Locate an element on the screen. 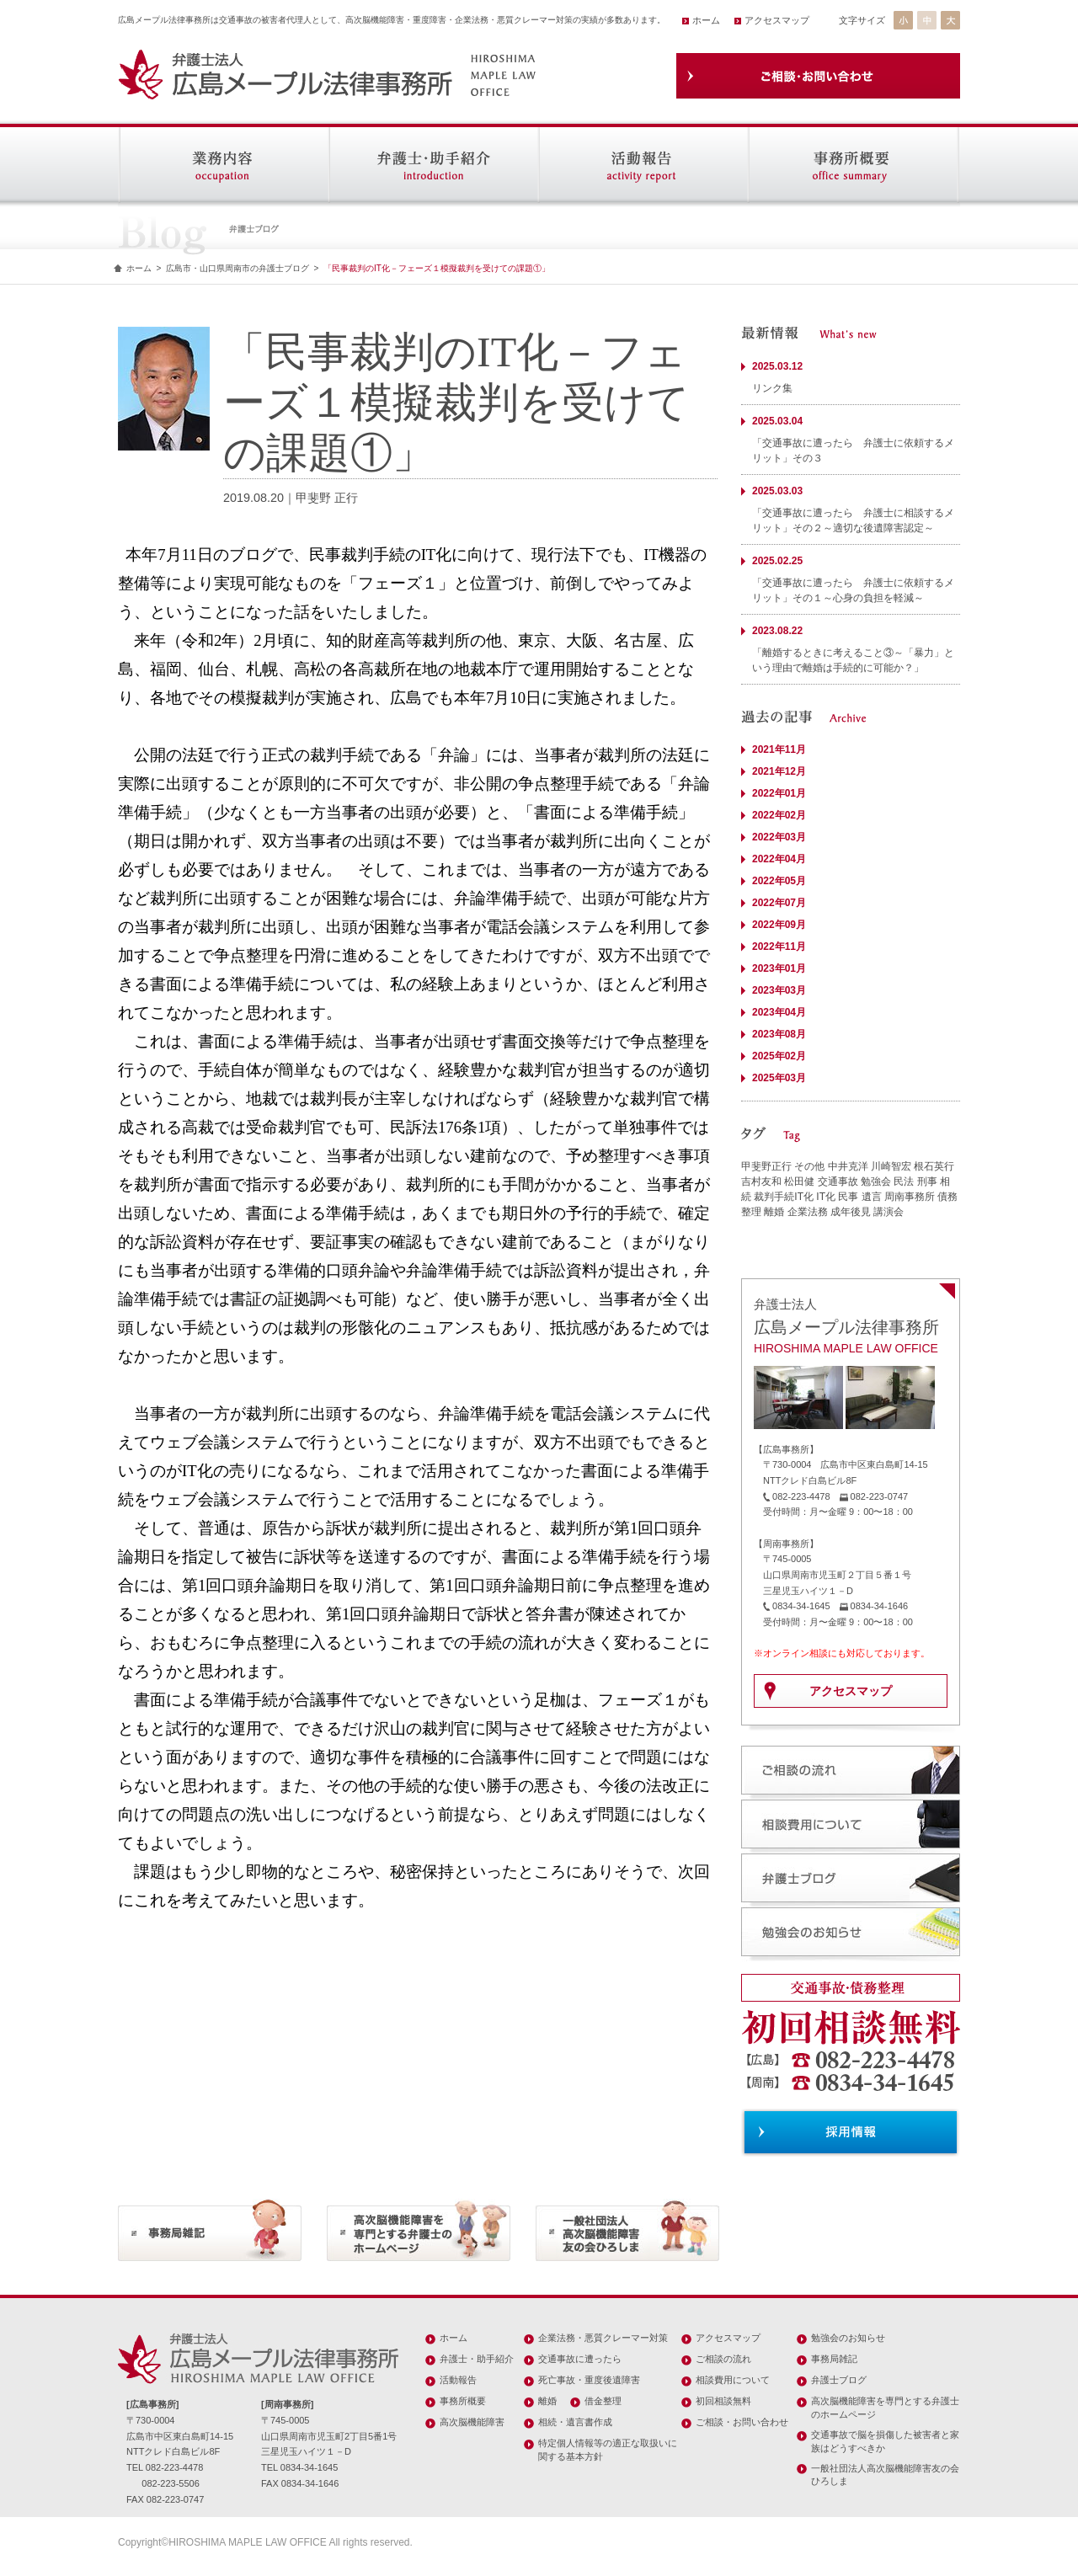  勉強会 is located at coordinates (876, 1181).